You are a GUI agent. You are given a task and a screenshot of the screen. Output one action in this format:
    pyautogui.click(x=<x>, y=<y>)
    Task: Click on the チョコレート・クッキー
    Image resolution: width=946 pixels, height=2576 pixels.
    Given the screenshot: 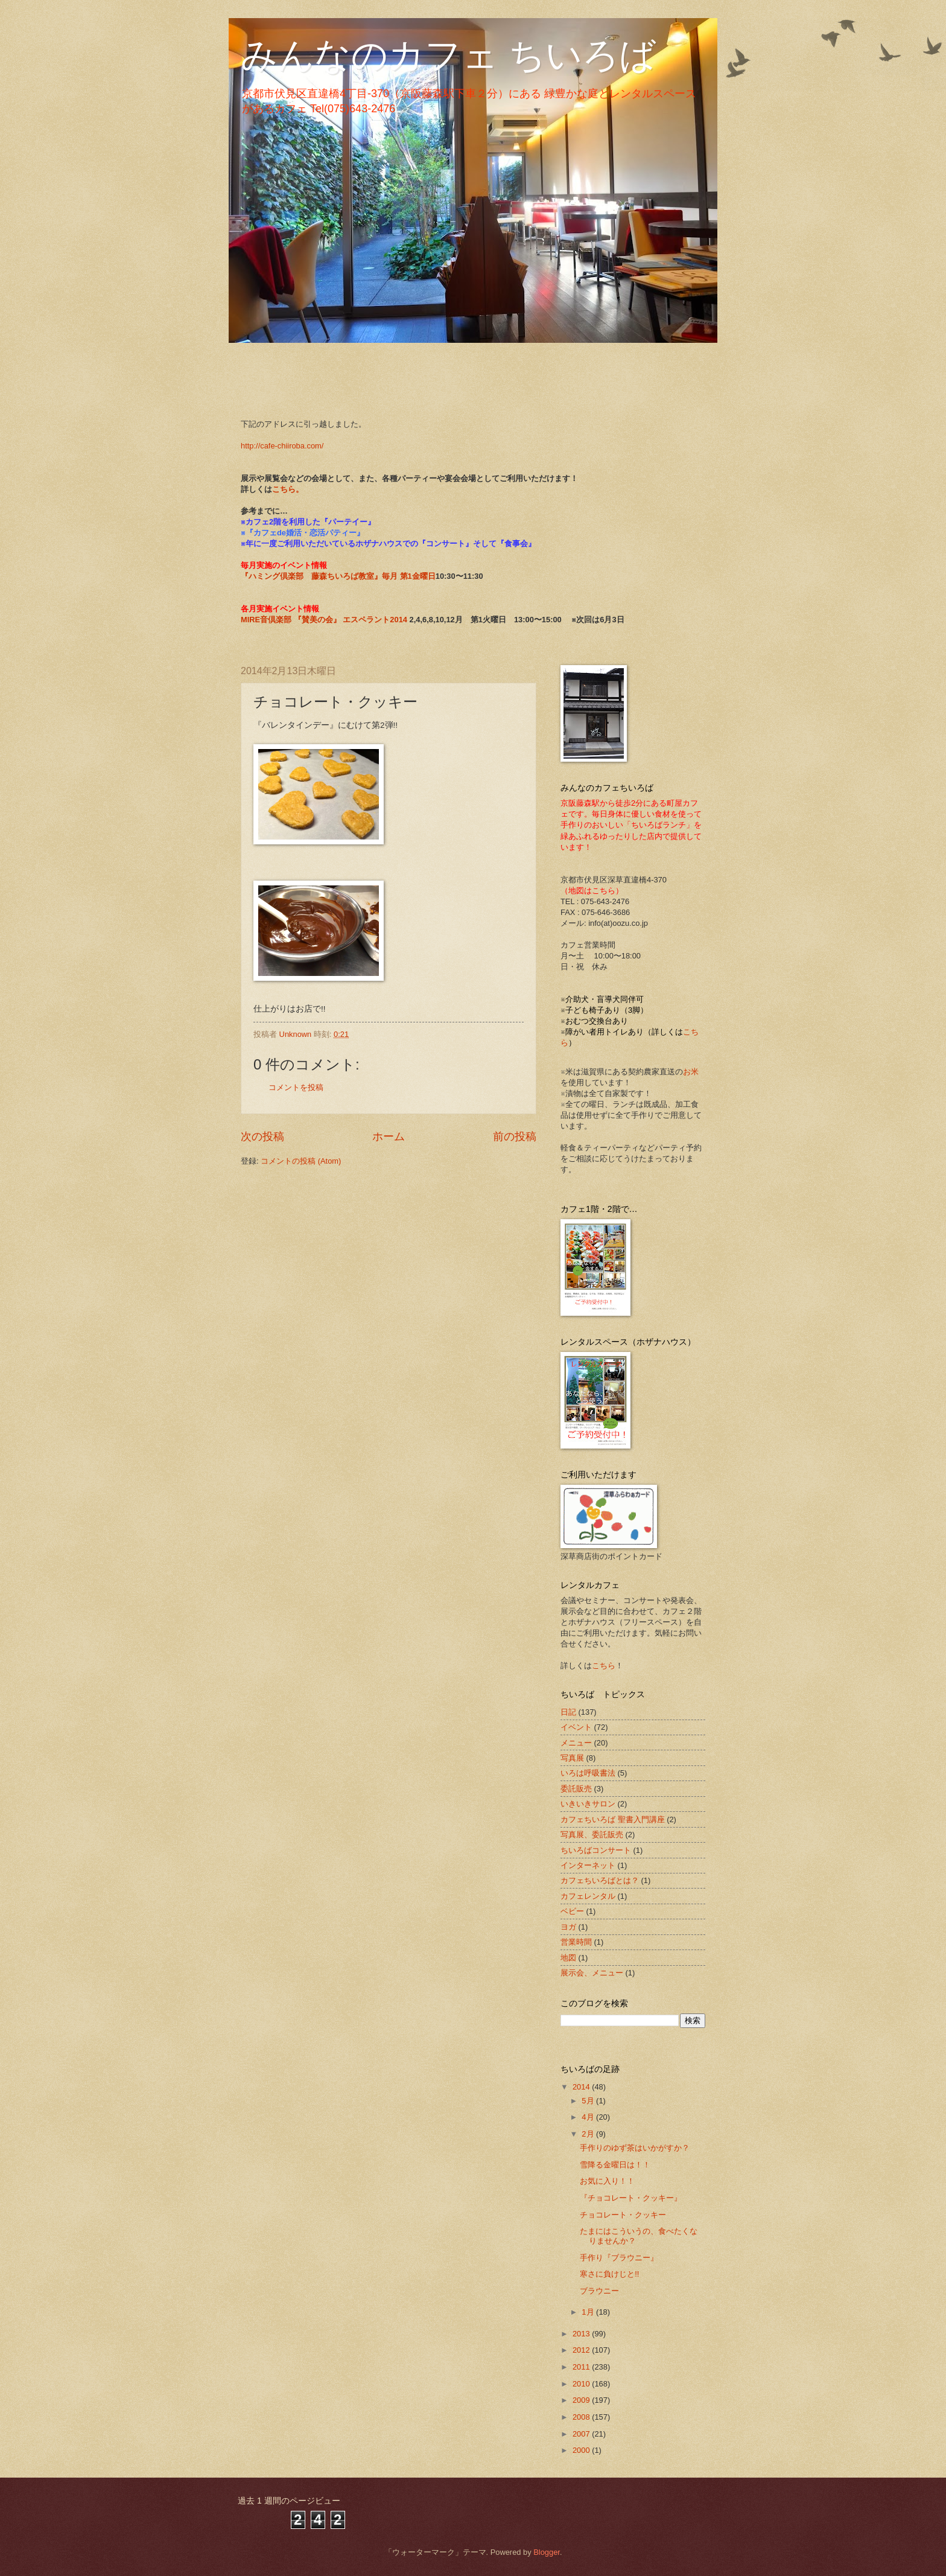 What is the action you would take?
    pyautogui.click(x=623, y=2214)
    